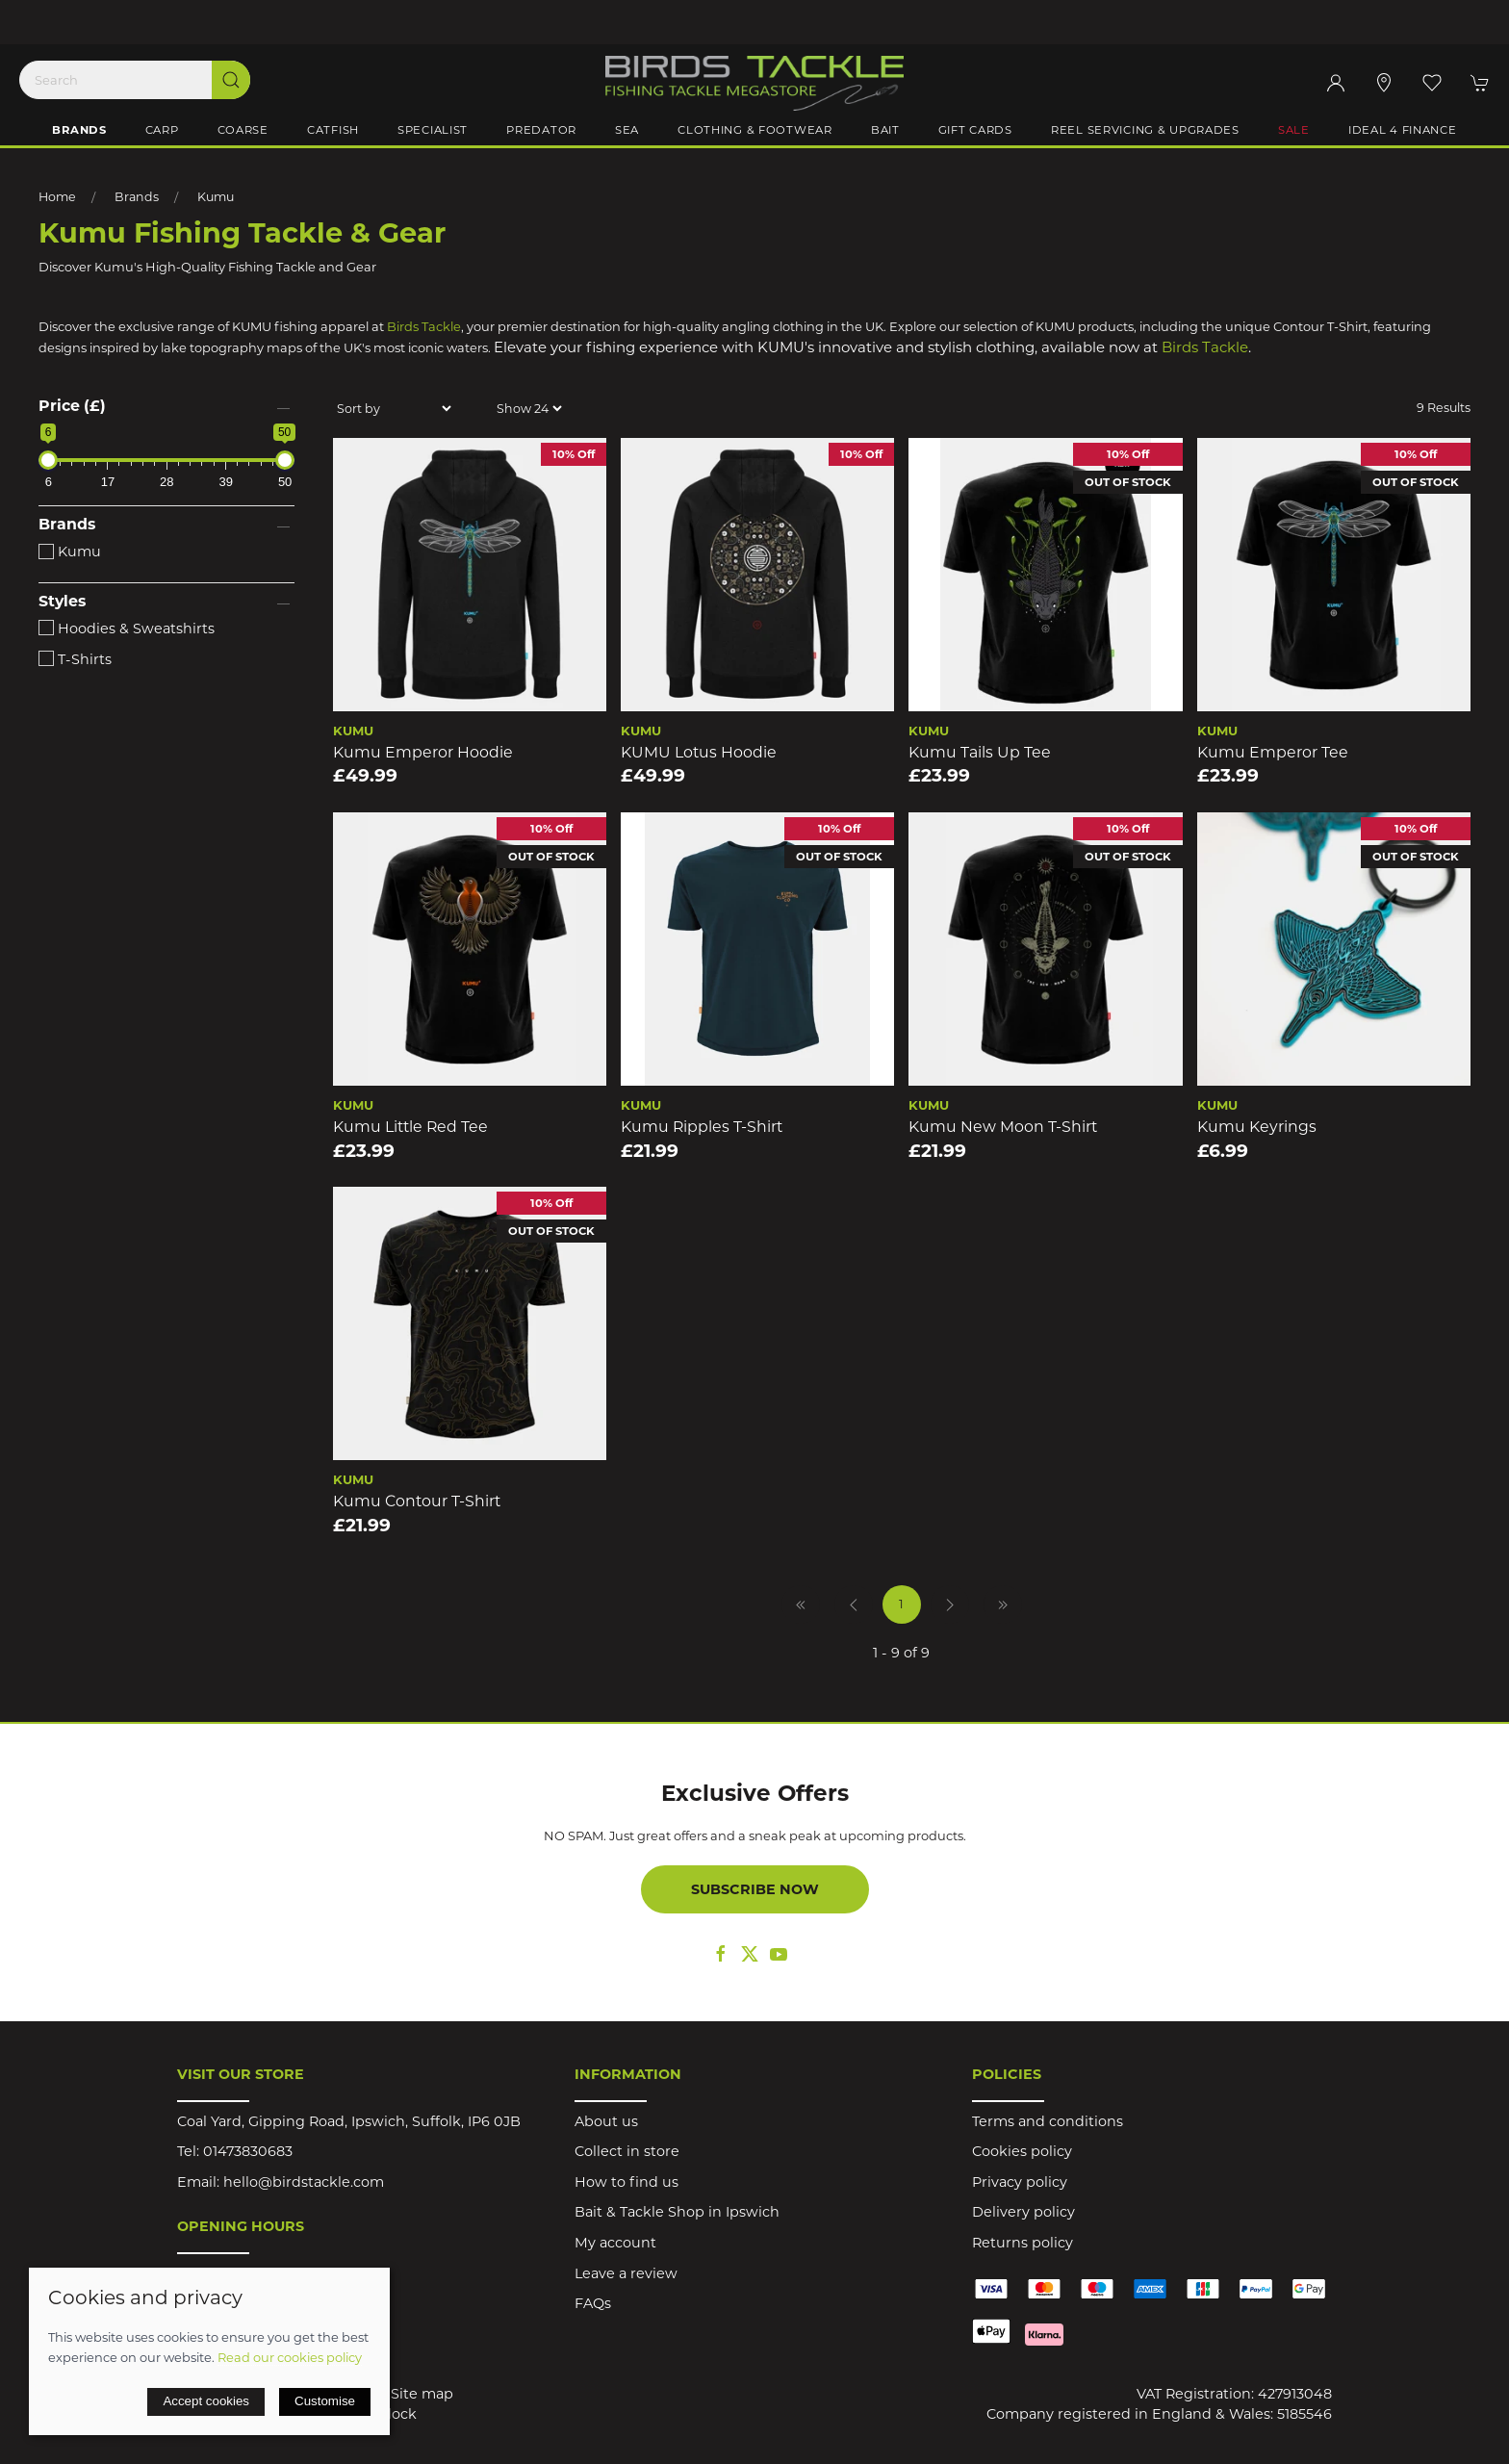 Image resolution: width=1509 pixels, height=2464 pixels. What do you see at coordinates (1432, 82) in the screenshot?
I see `[button]` at bounding box center [1432, 82].